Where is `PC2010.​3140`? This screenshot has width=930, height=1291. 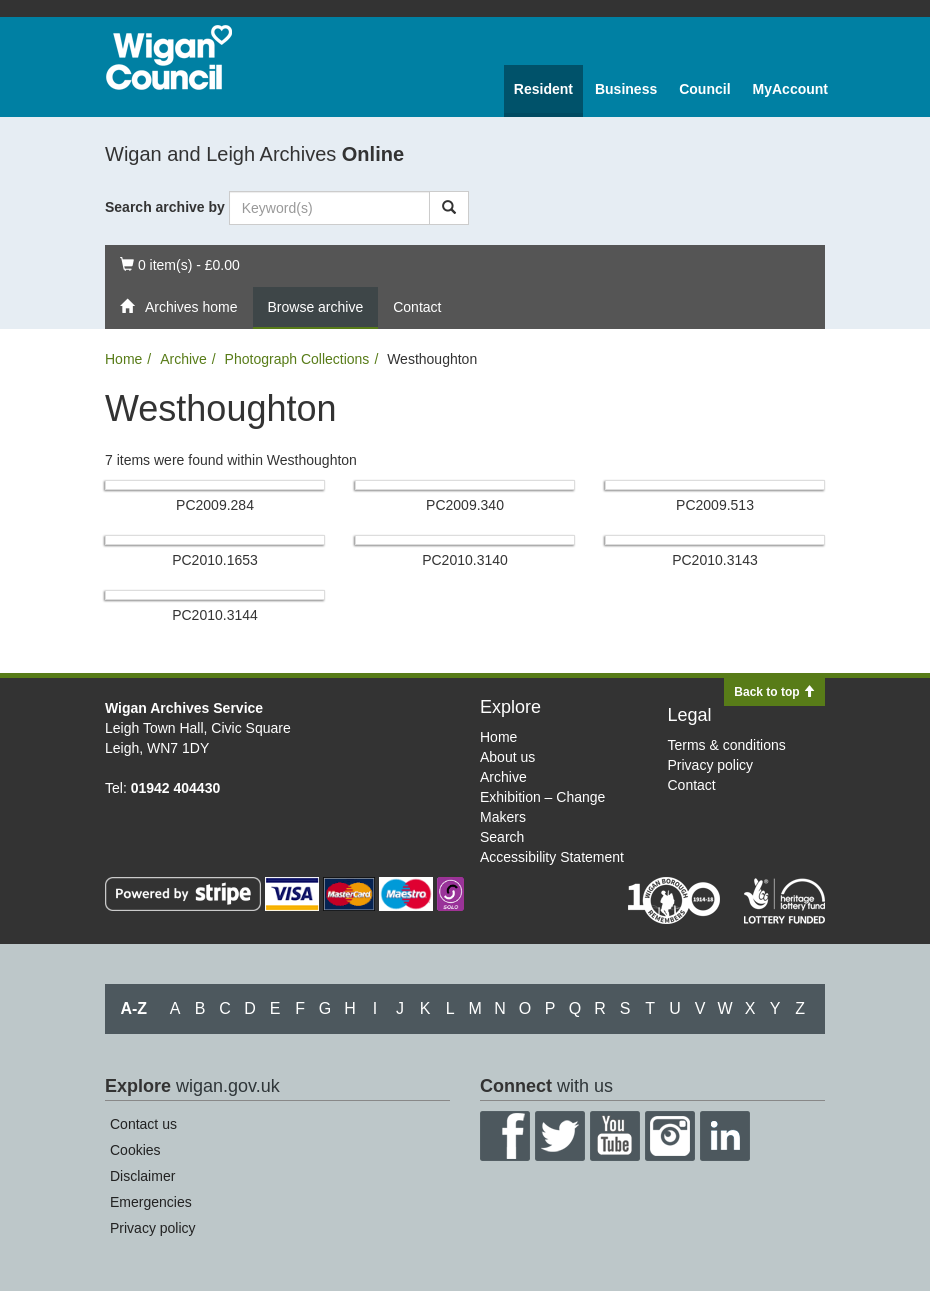
PC2010.​3140 is located at coordinates (465, 560).